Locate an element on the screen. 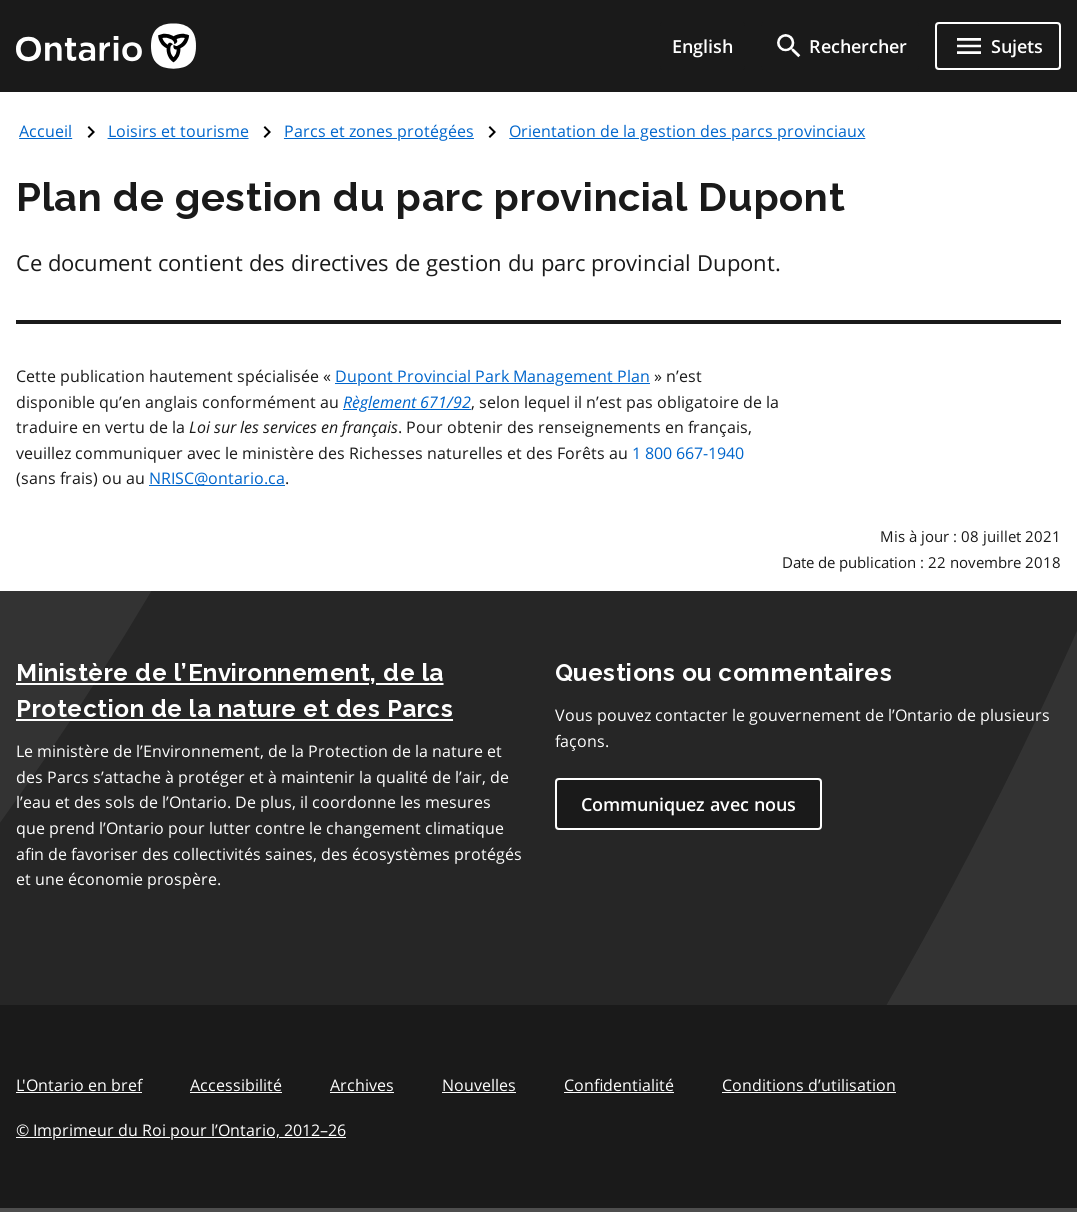 Image resolution: width=1077 pixels, height=1212 pixels. Accessibilité is located at coordinates (236, 1085).